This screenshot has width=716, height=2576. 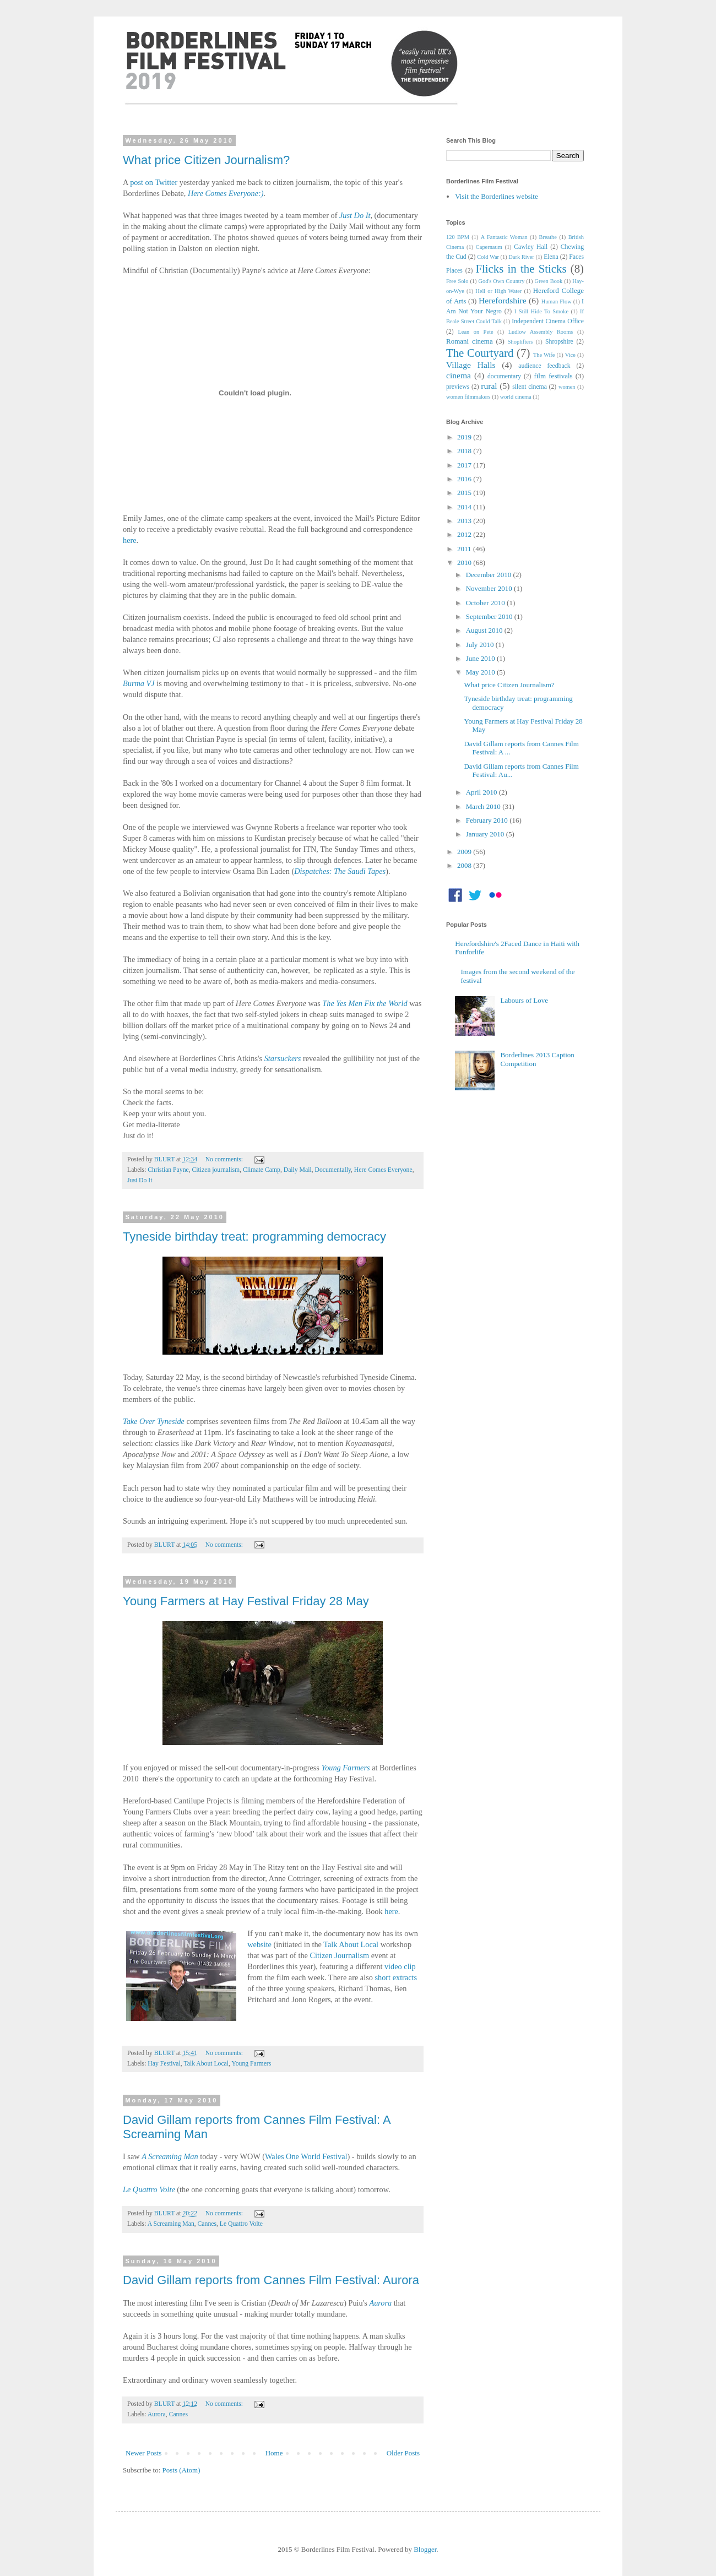 What do you see at coordinates (465, 562) in the screenshot?
I see `2010` at bounding box center [465, 562].